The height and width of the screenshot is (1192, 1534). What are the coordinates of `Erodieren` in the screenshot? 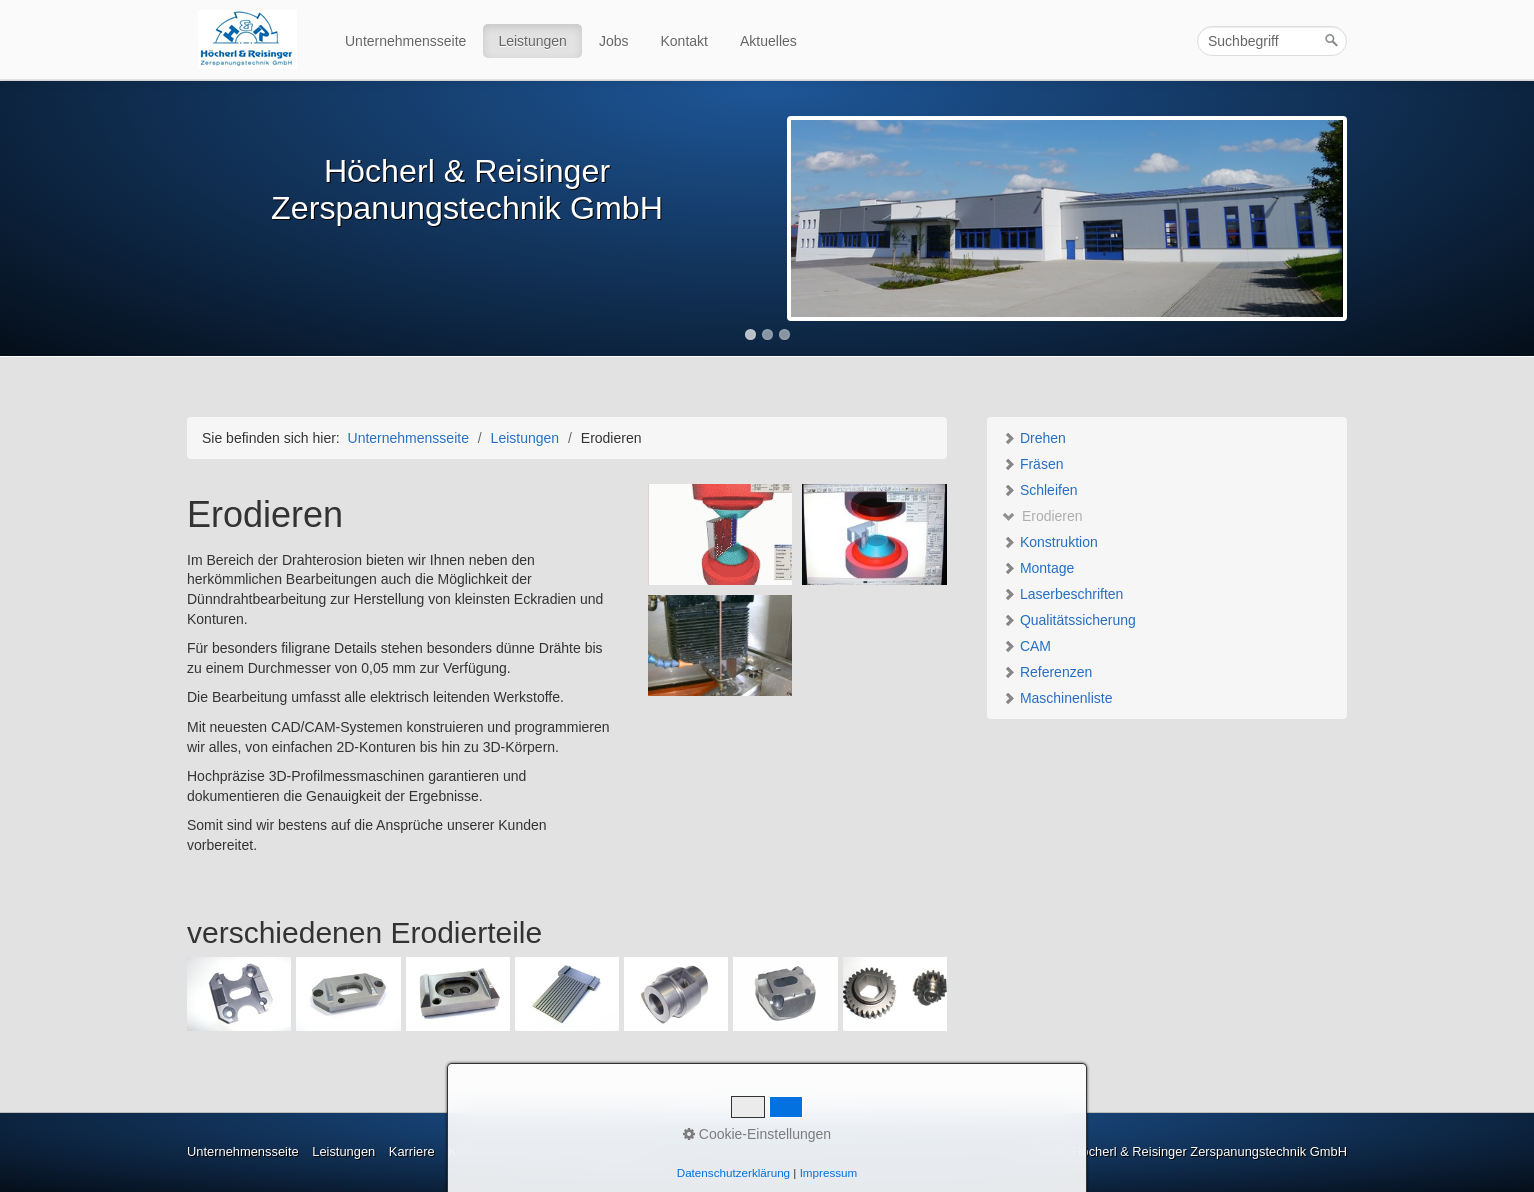 It's located at (1042, 516).